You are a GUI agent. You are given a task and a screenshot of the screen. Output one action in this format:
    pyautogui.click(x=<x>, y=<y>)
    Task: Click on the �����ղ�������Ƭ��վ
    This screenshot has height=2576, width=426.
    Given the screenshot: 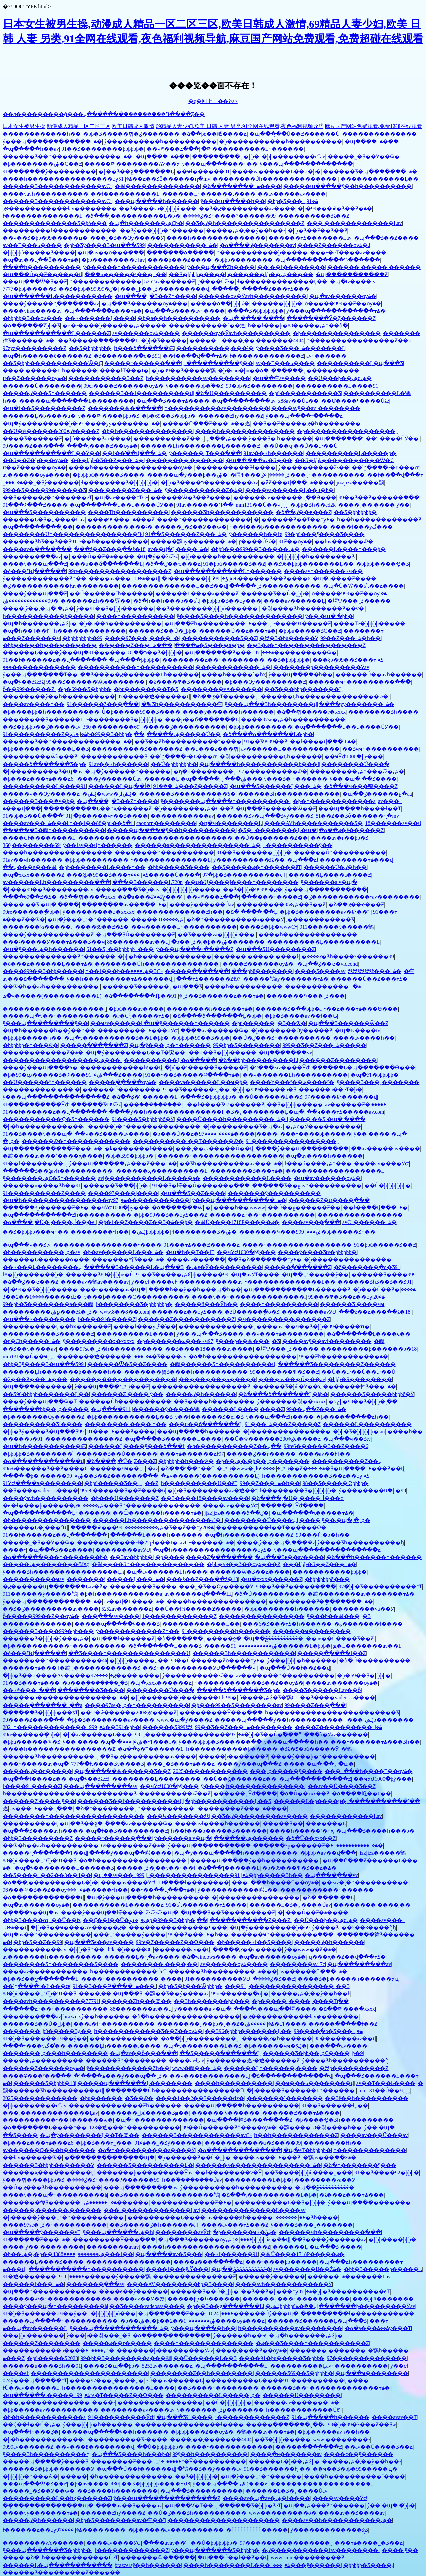 What is the action you would take?
    pyautogui.click(x=45, y=1853)
    